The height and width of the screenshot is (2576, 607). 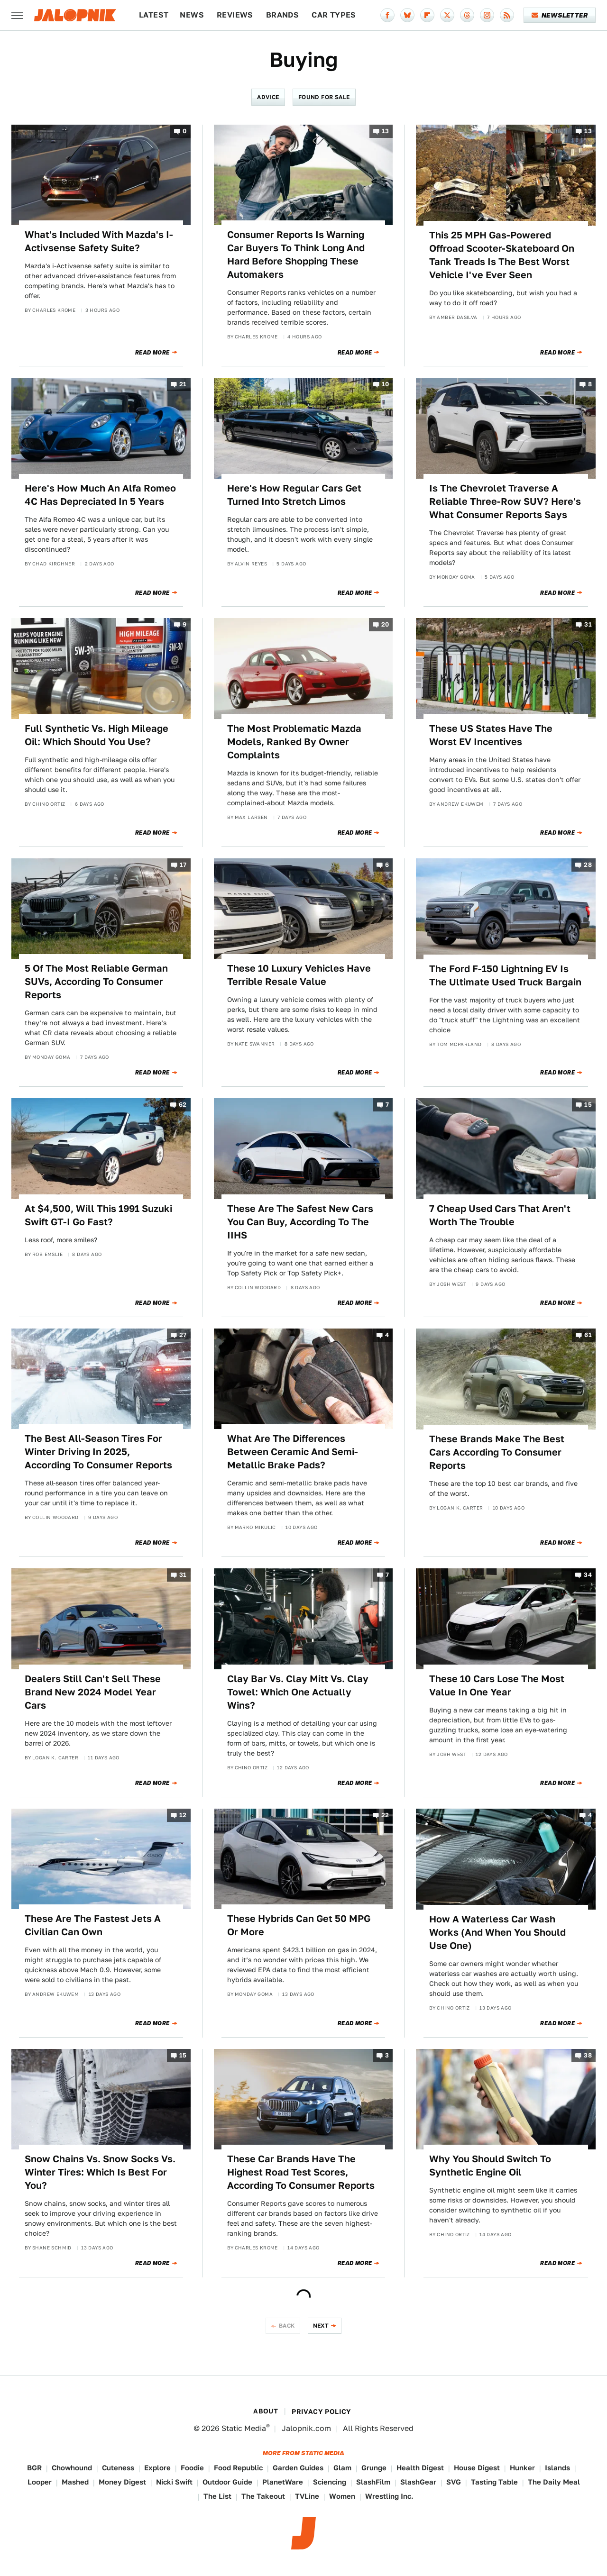 What do you see at coordinates (373, 2468) in the screenshot?
I see `Grunge` at bounding box center [373, 2468].